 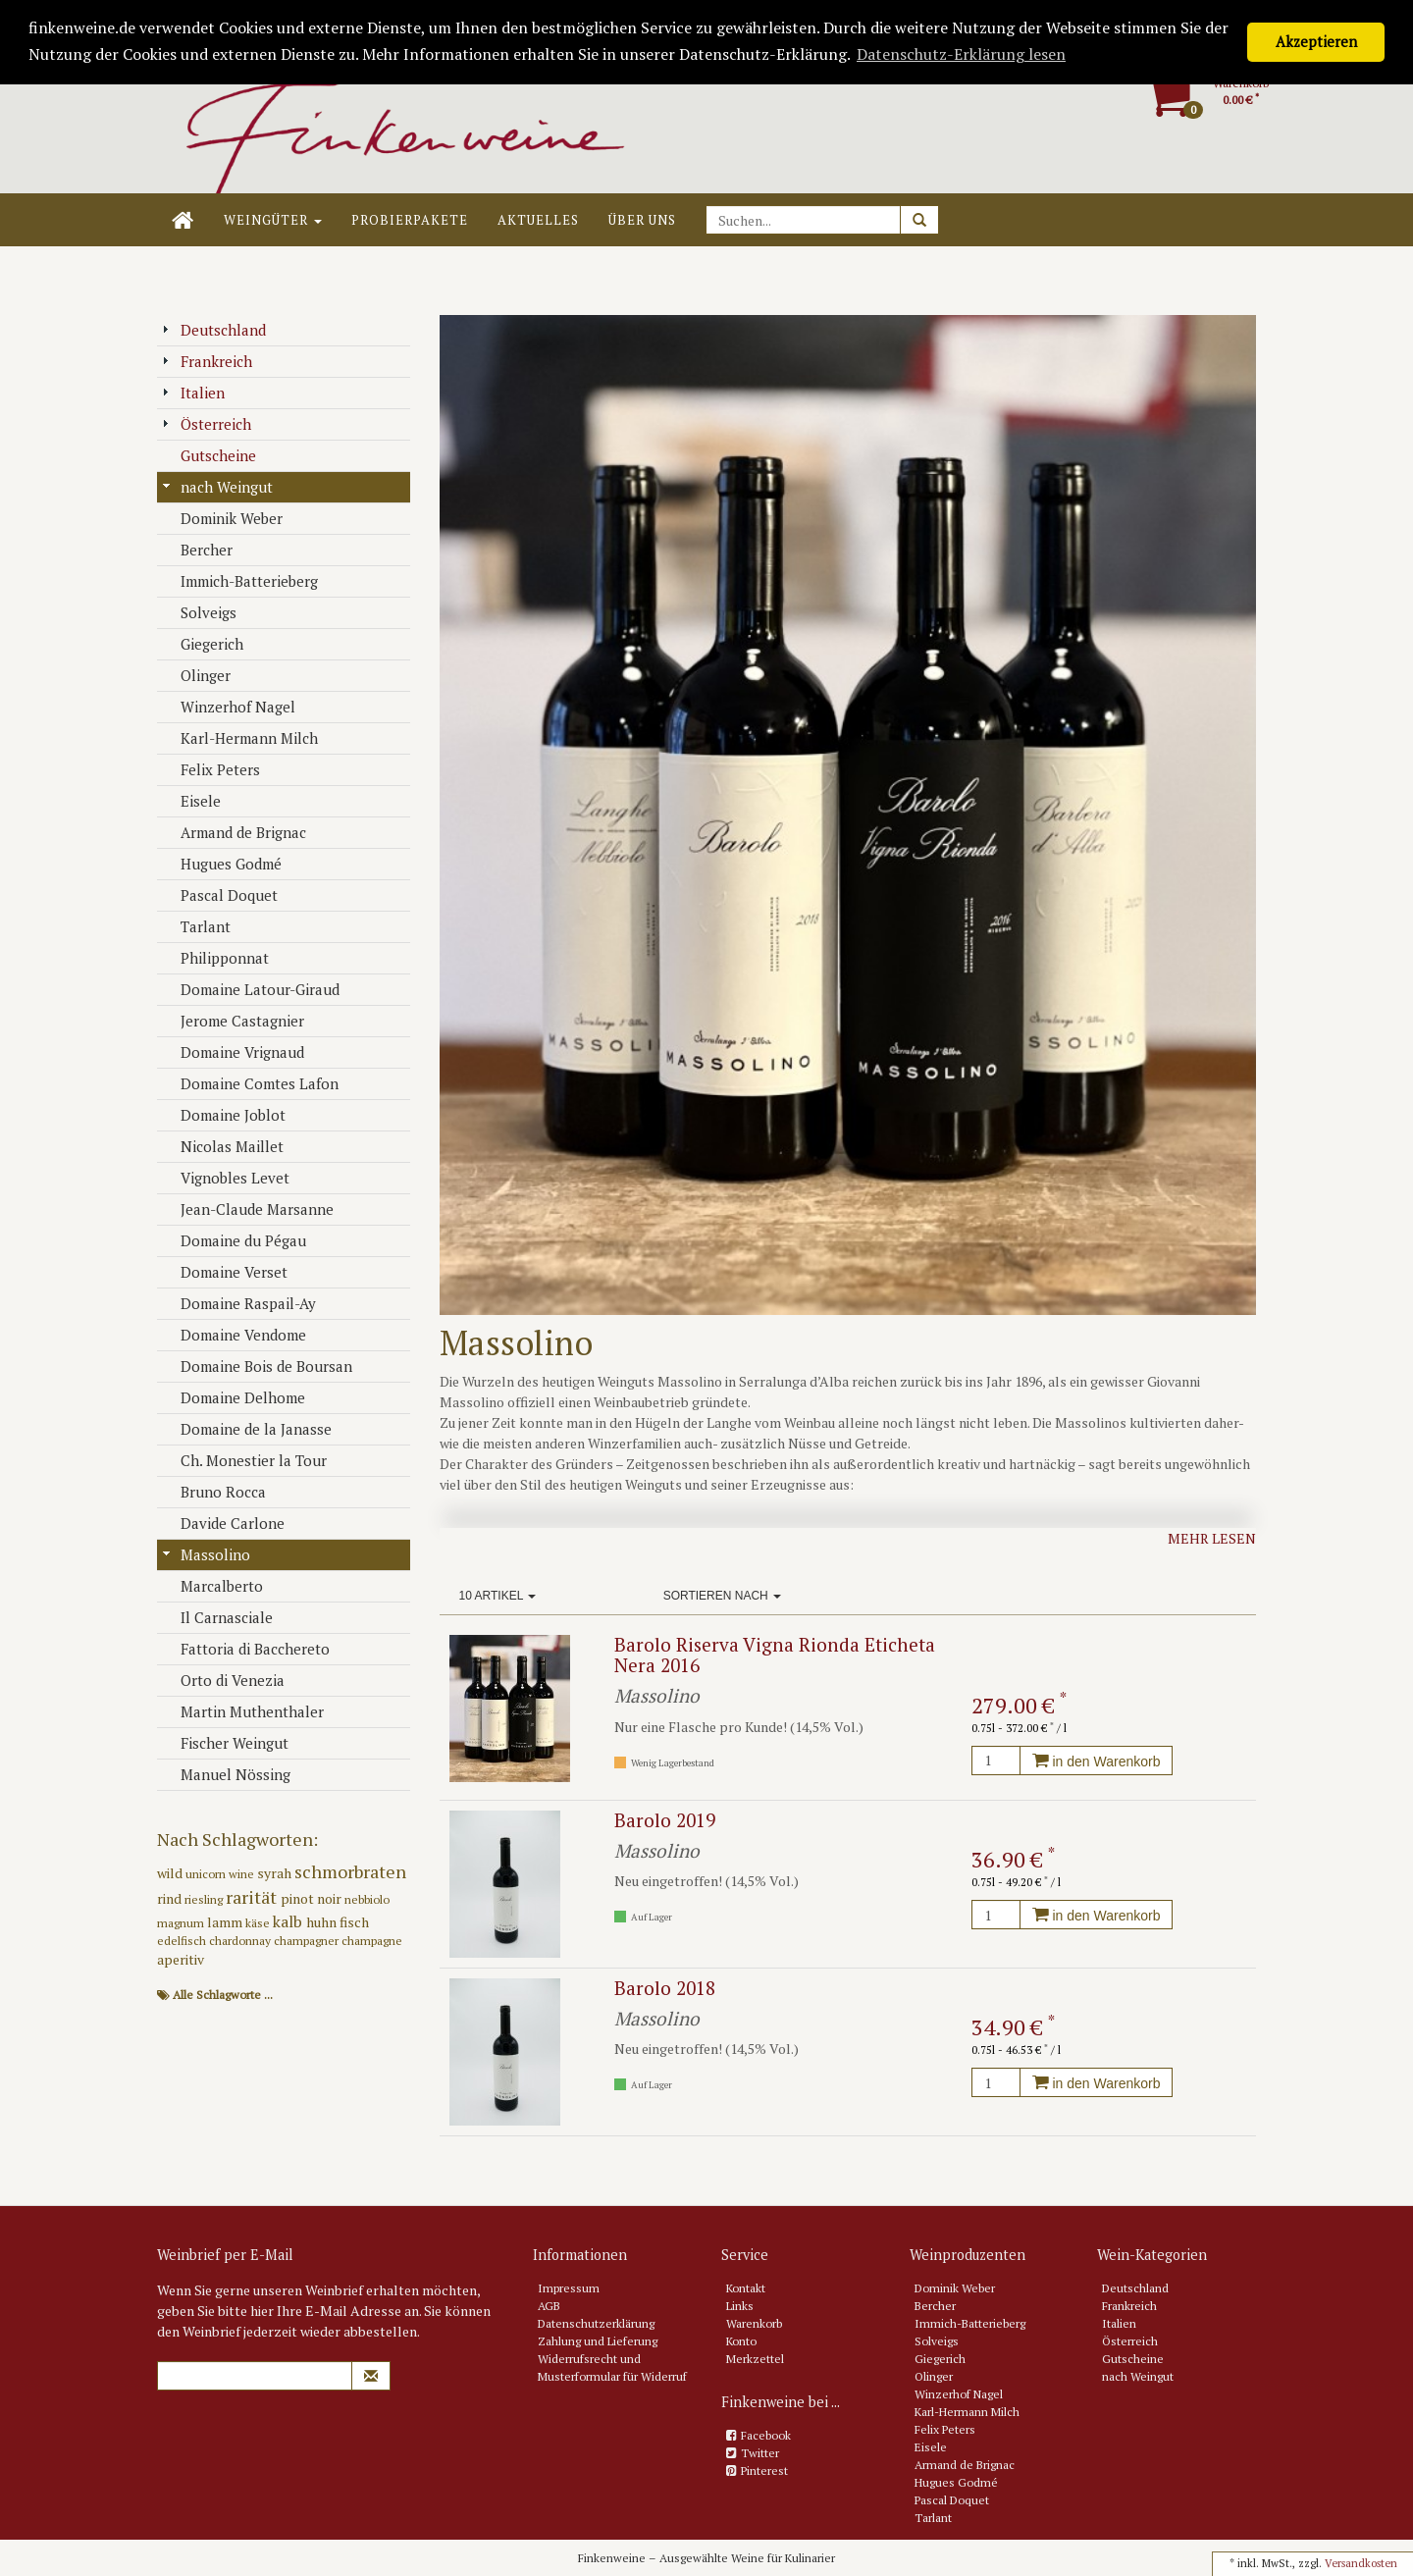 I want to click on Mehr lesen, so click(x=1212, y=1538).